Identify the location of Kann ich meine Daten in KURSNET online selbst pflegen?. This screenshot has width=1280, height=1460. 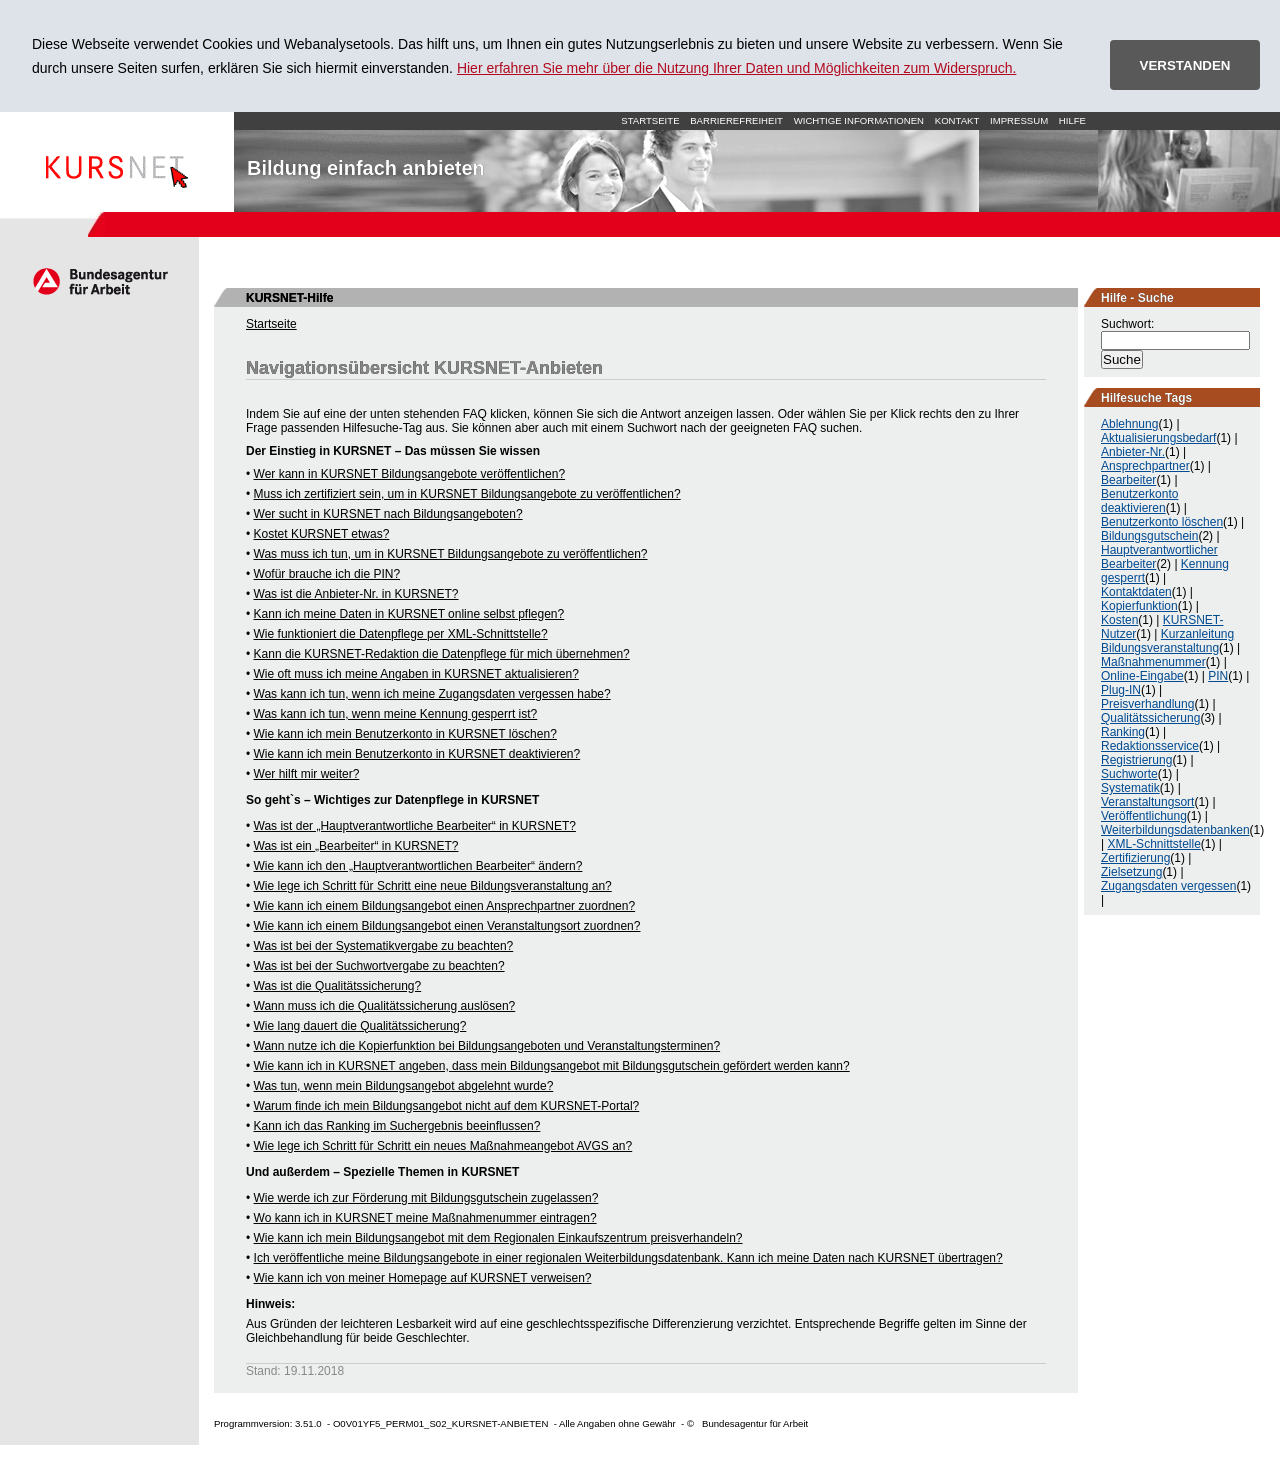
(409, 614).